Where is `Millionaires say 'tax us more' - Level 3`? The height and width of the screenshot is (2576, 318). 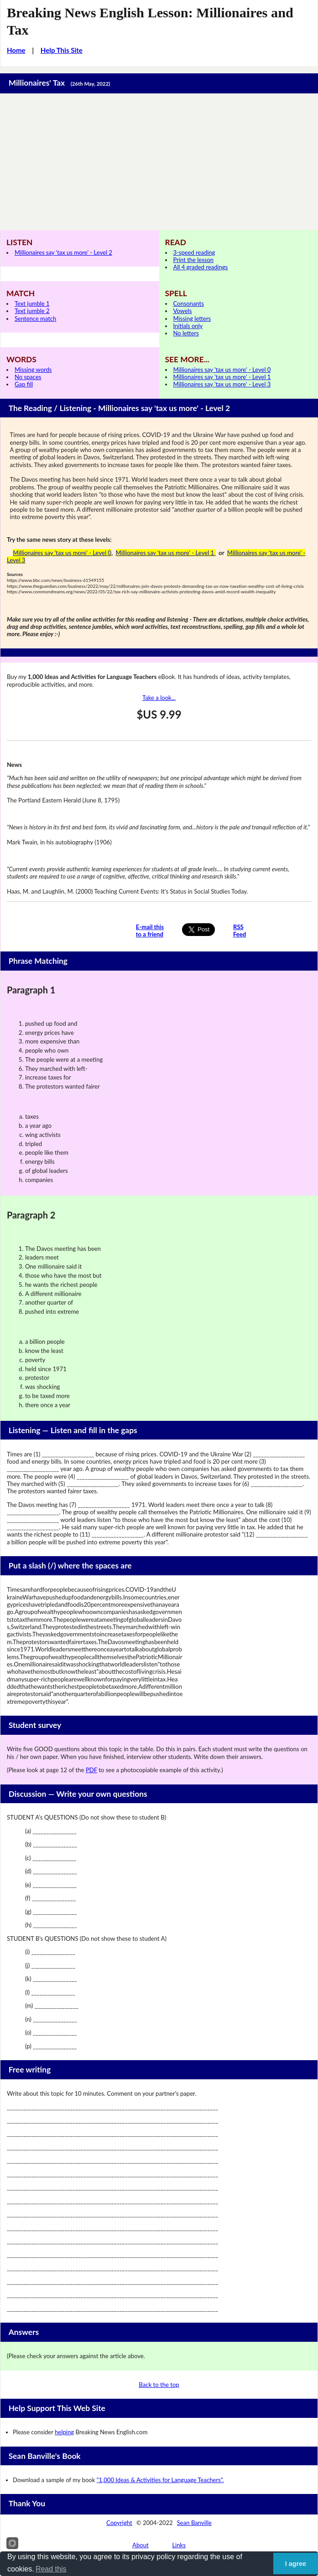 Millionaires say 'tax us more' - Level 3 is located at coordinates (222, 384).